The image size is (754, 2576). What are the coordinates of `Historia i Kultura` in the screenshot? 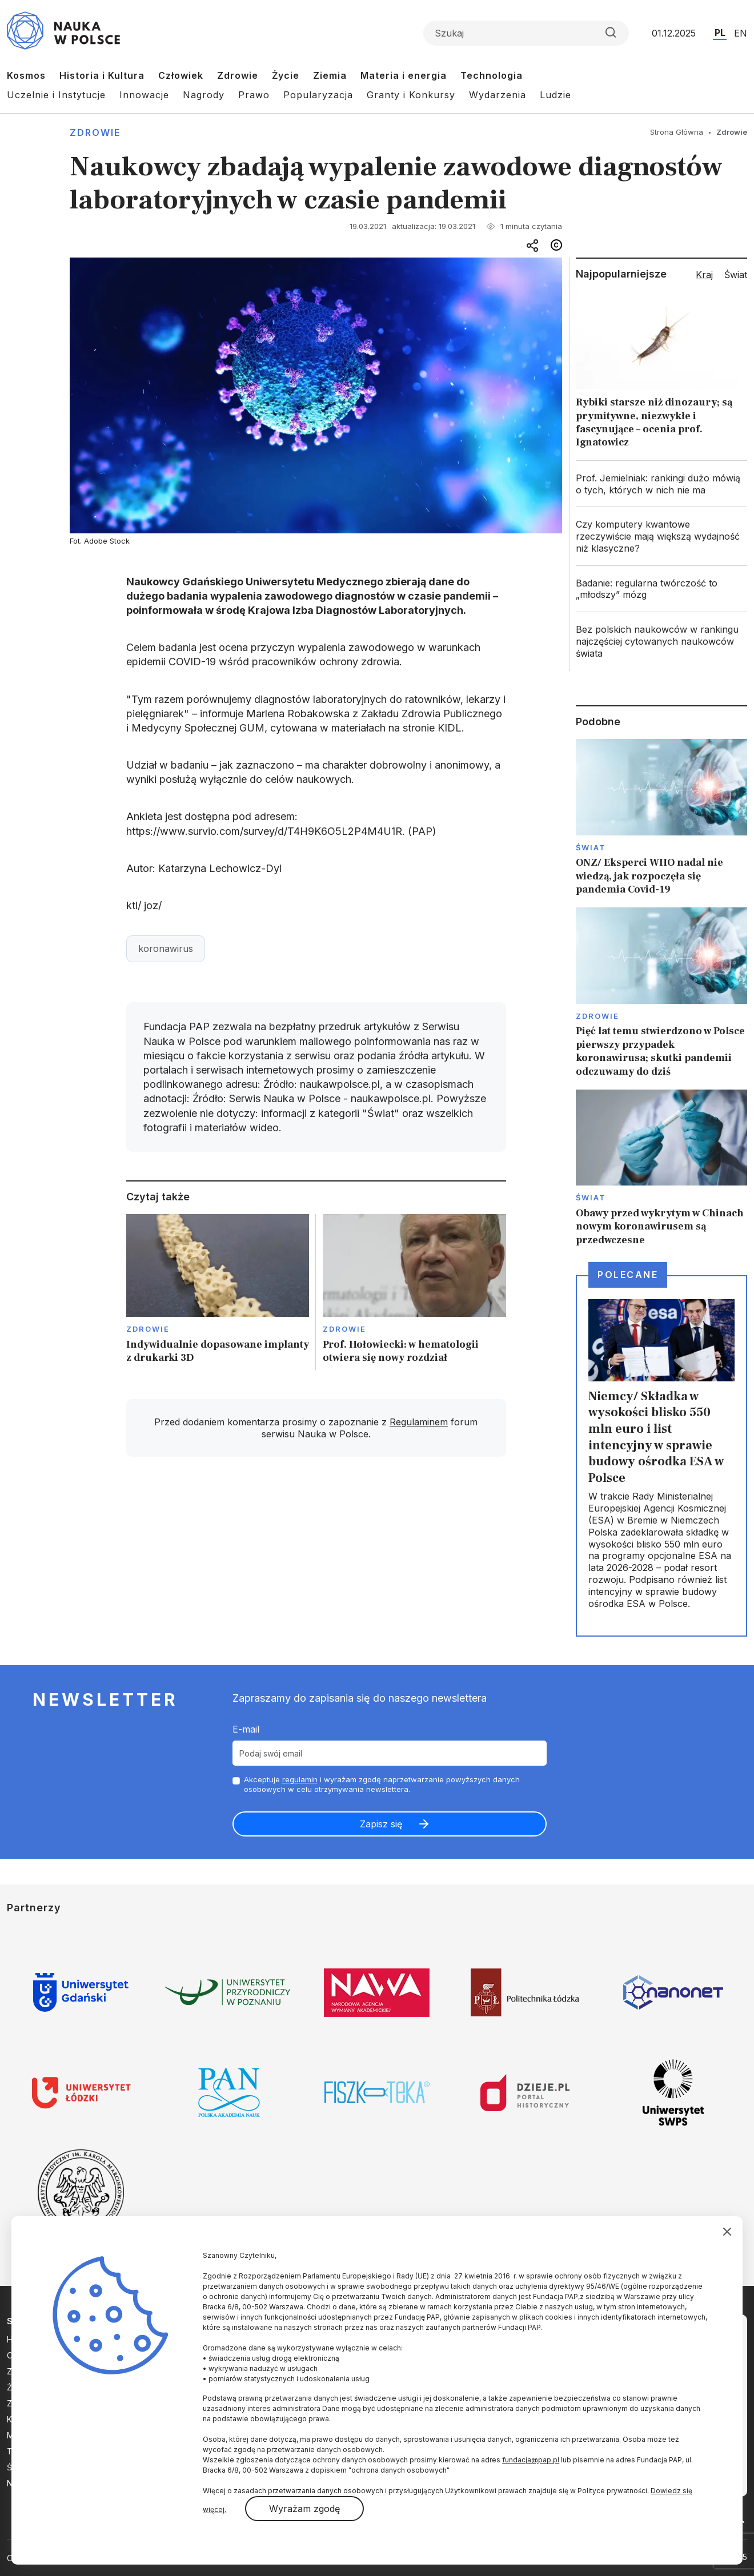 It's located at (102, 75).